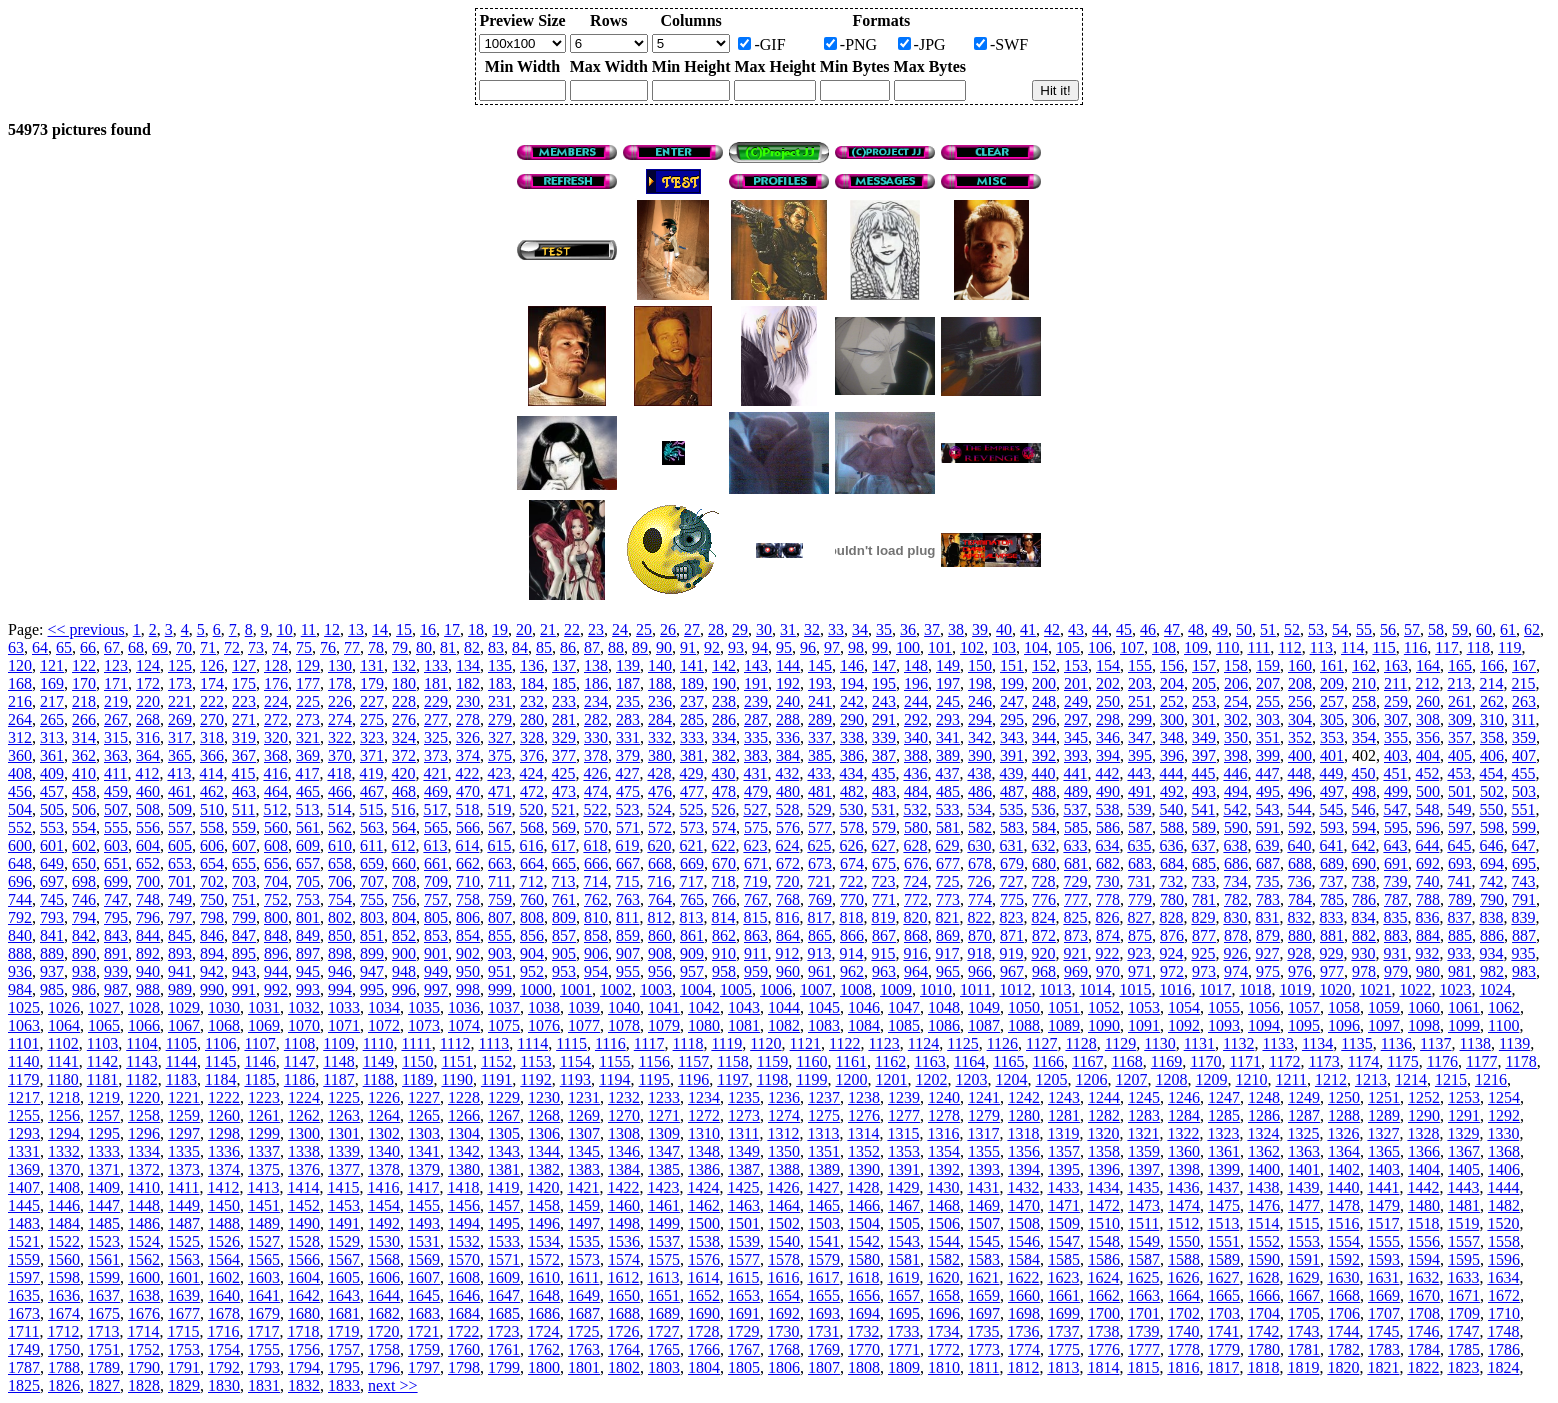 This screenshot has width=1558, height=1403. What do you see at coordinates (184, 1205) in the screenshot?
I see `1449` at bounding box center [184, 1205].